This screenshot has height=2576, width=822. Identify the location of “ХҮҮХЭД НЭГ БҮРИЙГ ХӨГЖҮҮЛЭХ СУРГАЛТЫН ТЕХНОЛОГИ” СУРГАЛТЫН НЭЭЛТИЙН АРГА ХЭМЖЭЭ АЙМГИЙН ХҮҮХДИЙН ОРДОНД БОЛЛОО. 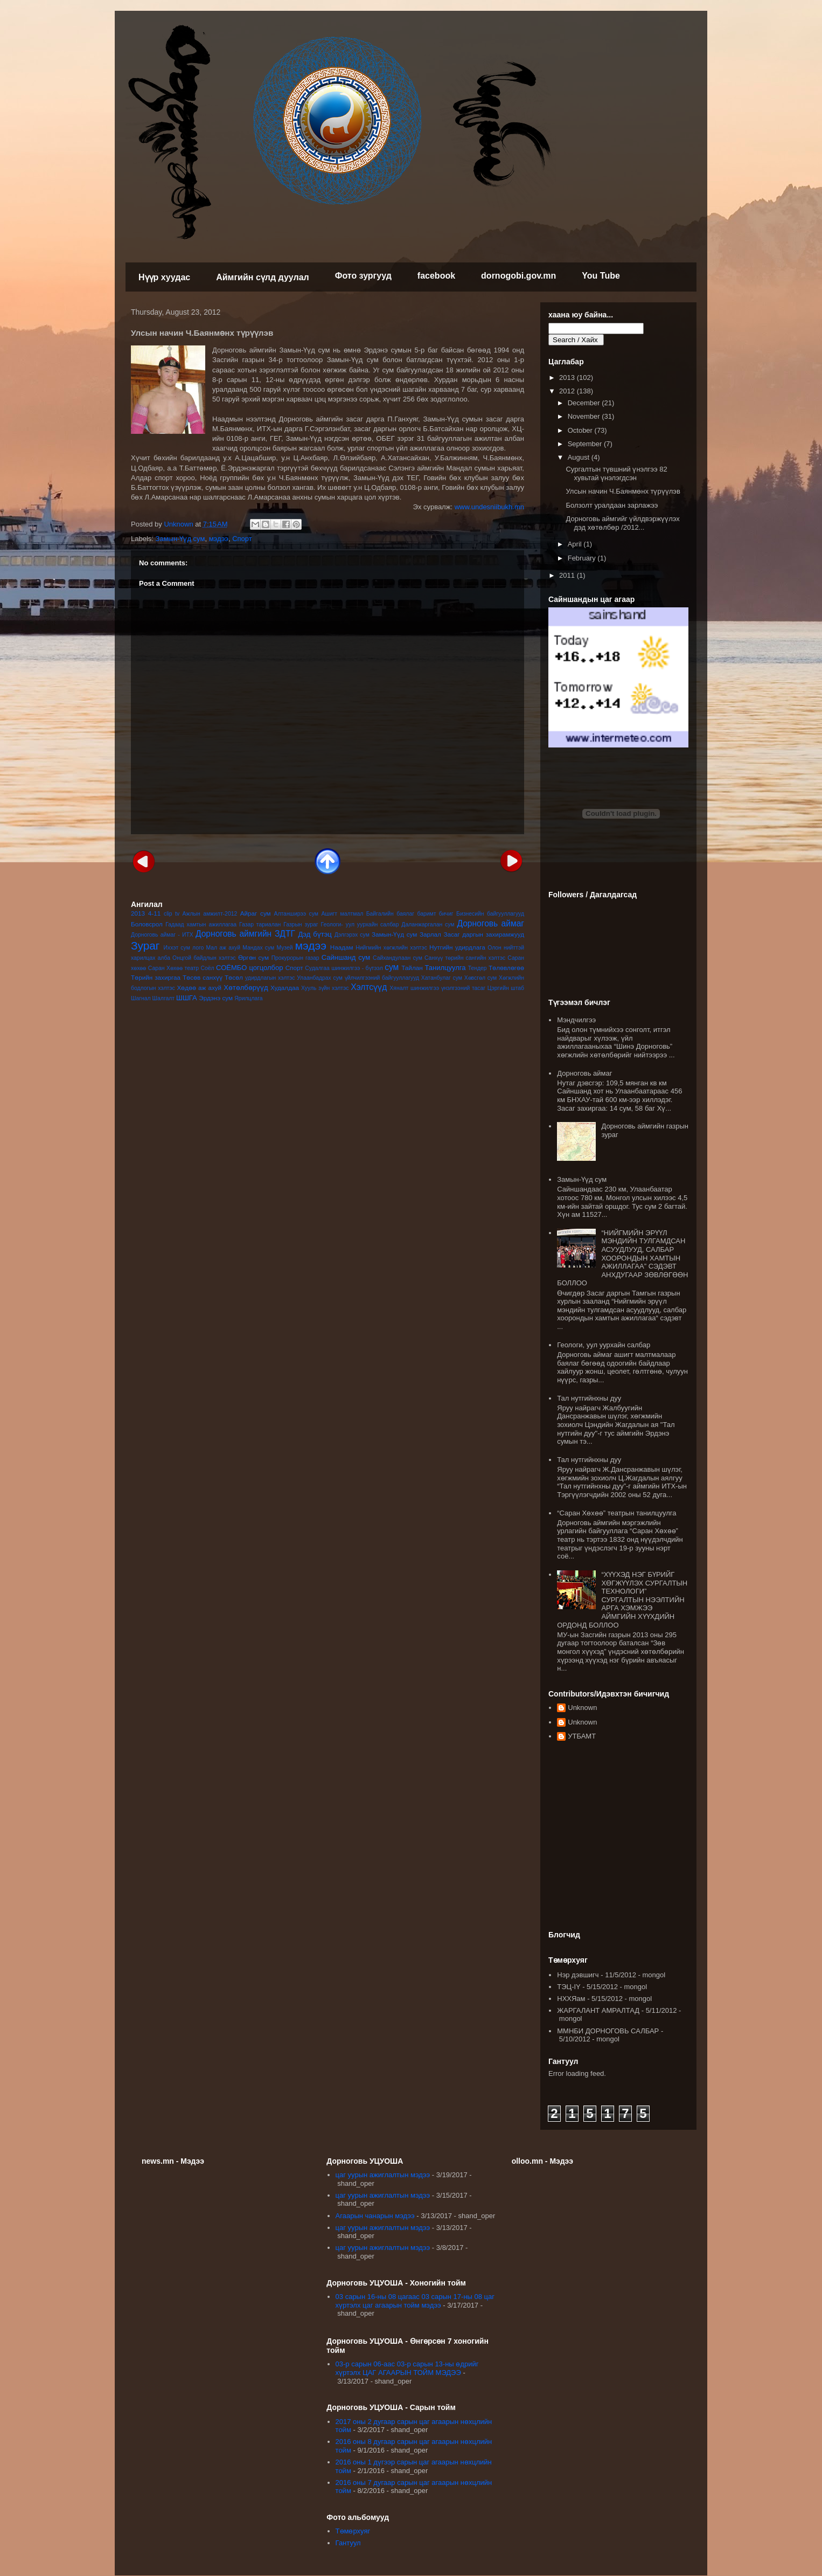
(622, 1599).